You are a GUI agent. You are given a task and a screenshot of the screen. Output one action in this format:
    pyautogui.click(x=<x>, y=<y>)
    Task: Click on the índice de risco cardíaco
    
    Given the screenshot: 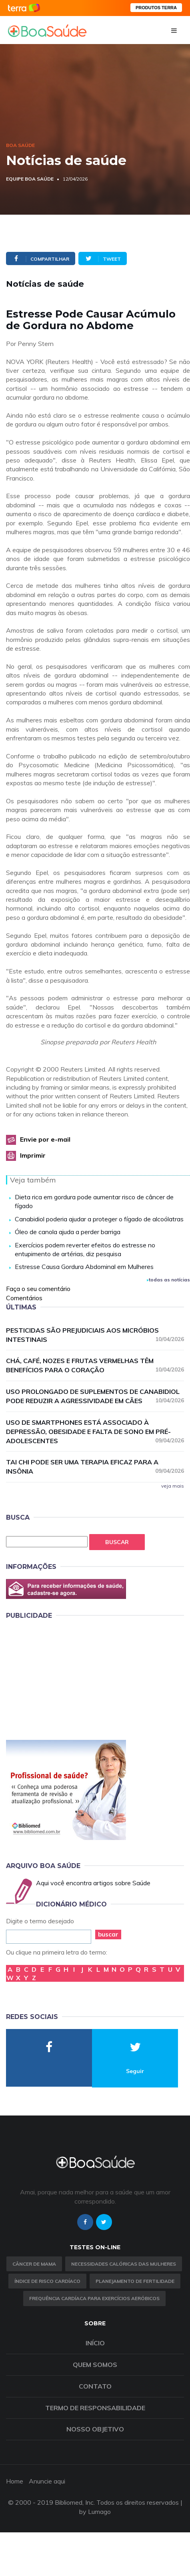 What is the action you would take?
    pyautogui.click(x=47, y=2281)
    